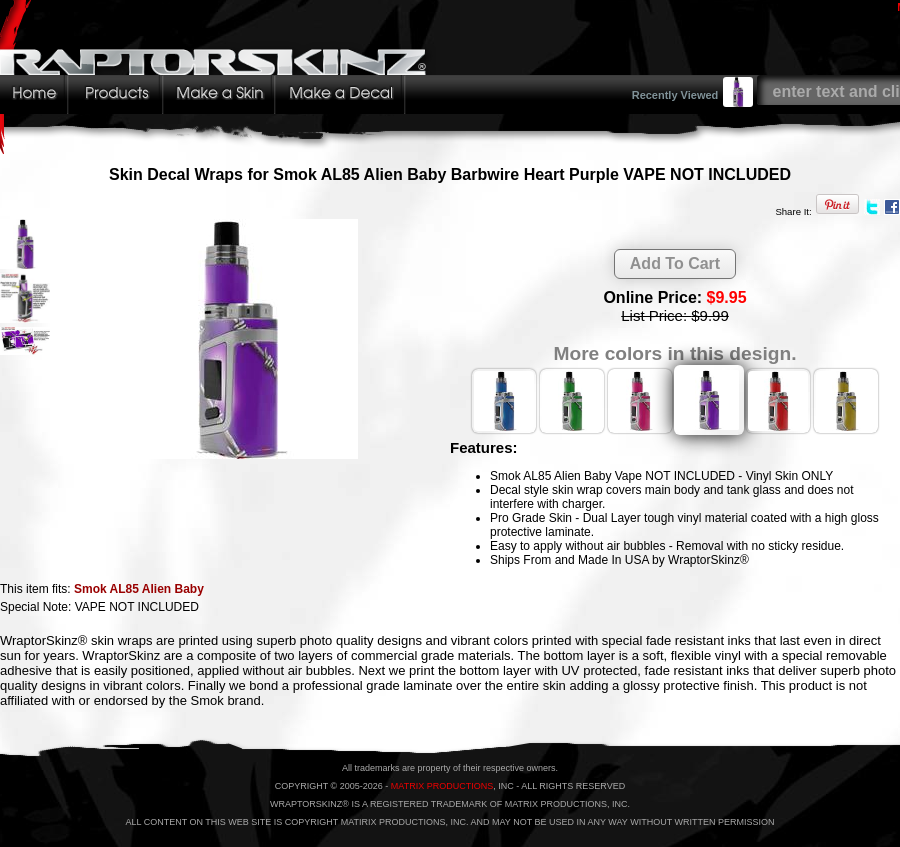 The height and width of the screenshot is (847, 900). Describe the element at coordinates (139, 589) in the screenshot. I see `Smok AL85 Alien Baby` at that location.